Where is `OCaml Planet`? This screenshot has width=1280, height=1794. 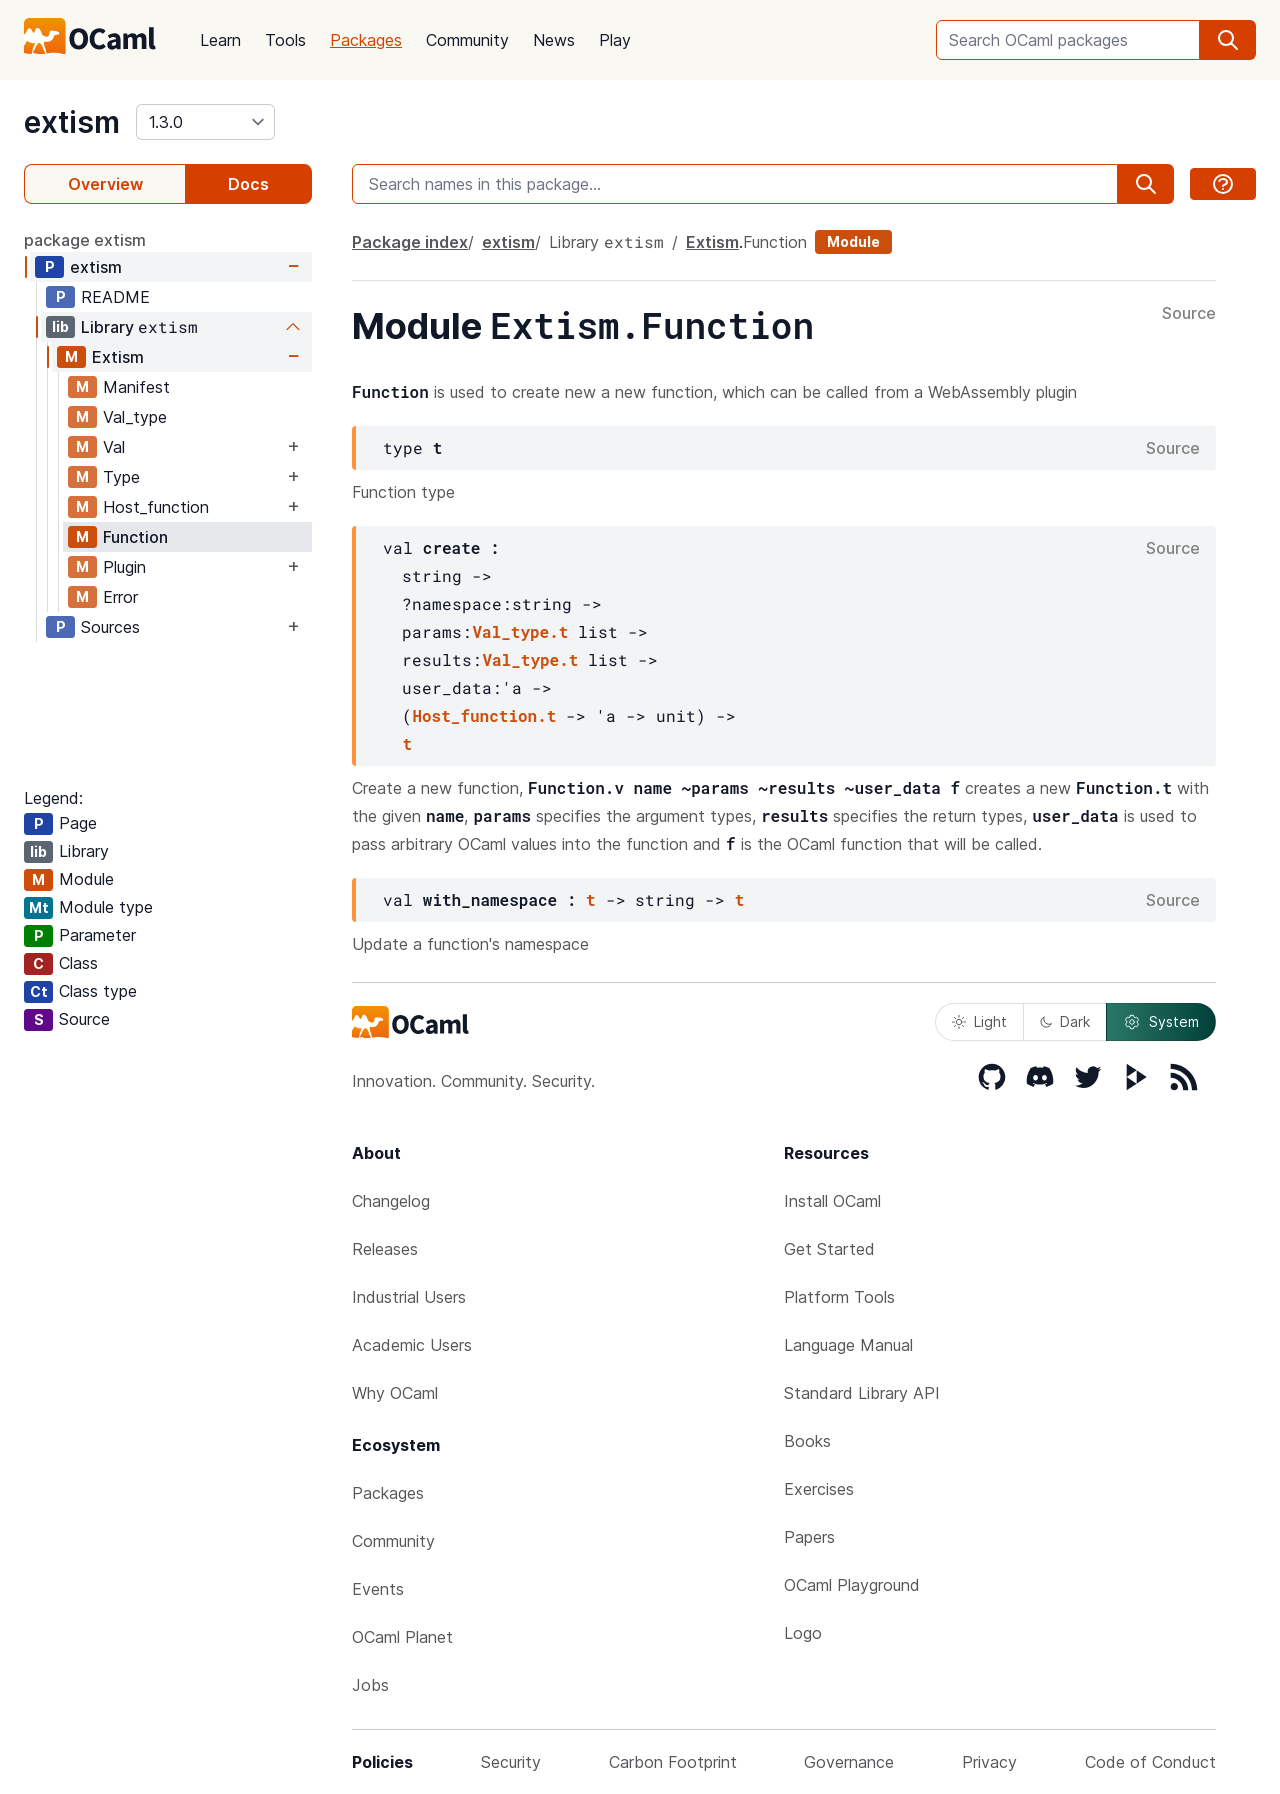 OCaml Planet is located at coordinates (402, 1637).